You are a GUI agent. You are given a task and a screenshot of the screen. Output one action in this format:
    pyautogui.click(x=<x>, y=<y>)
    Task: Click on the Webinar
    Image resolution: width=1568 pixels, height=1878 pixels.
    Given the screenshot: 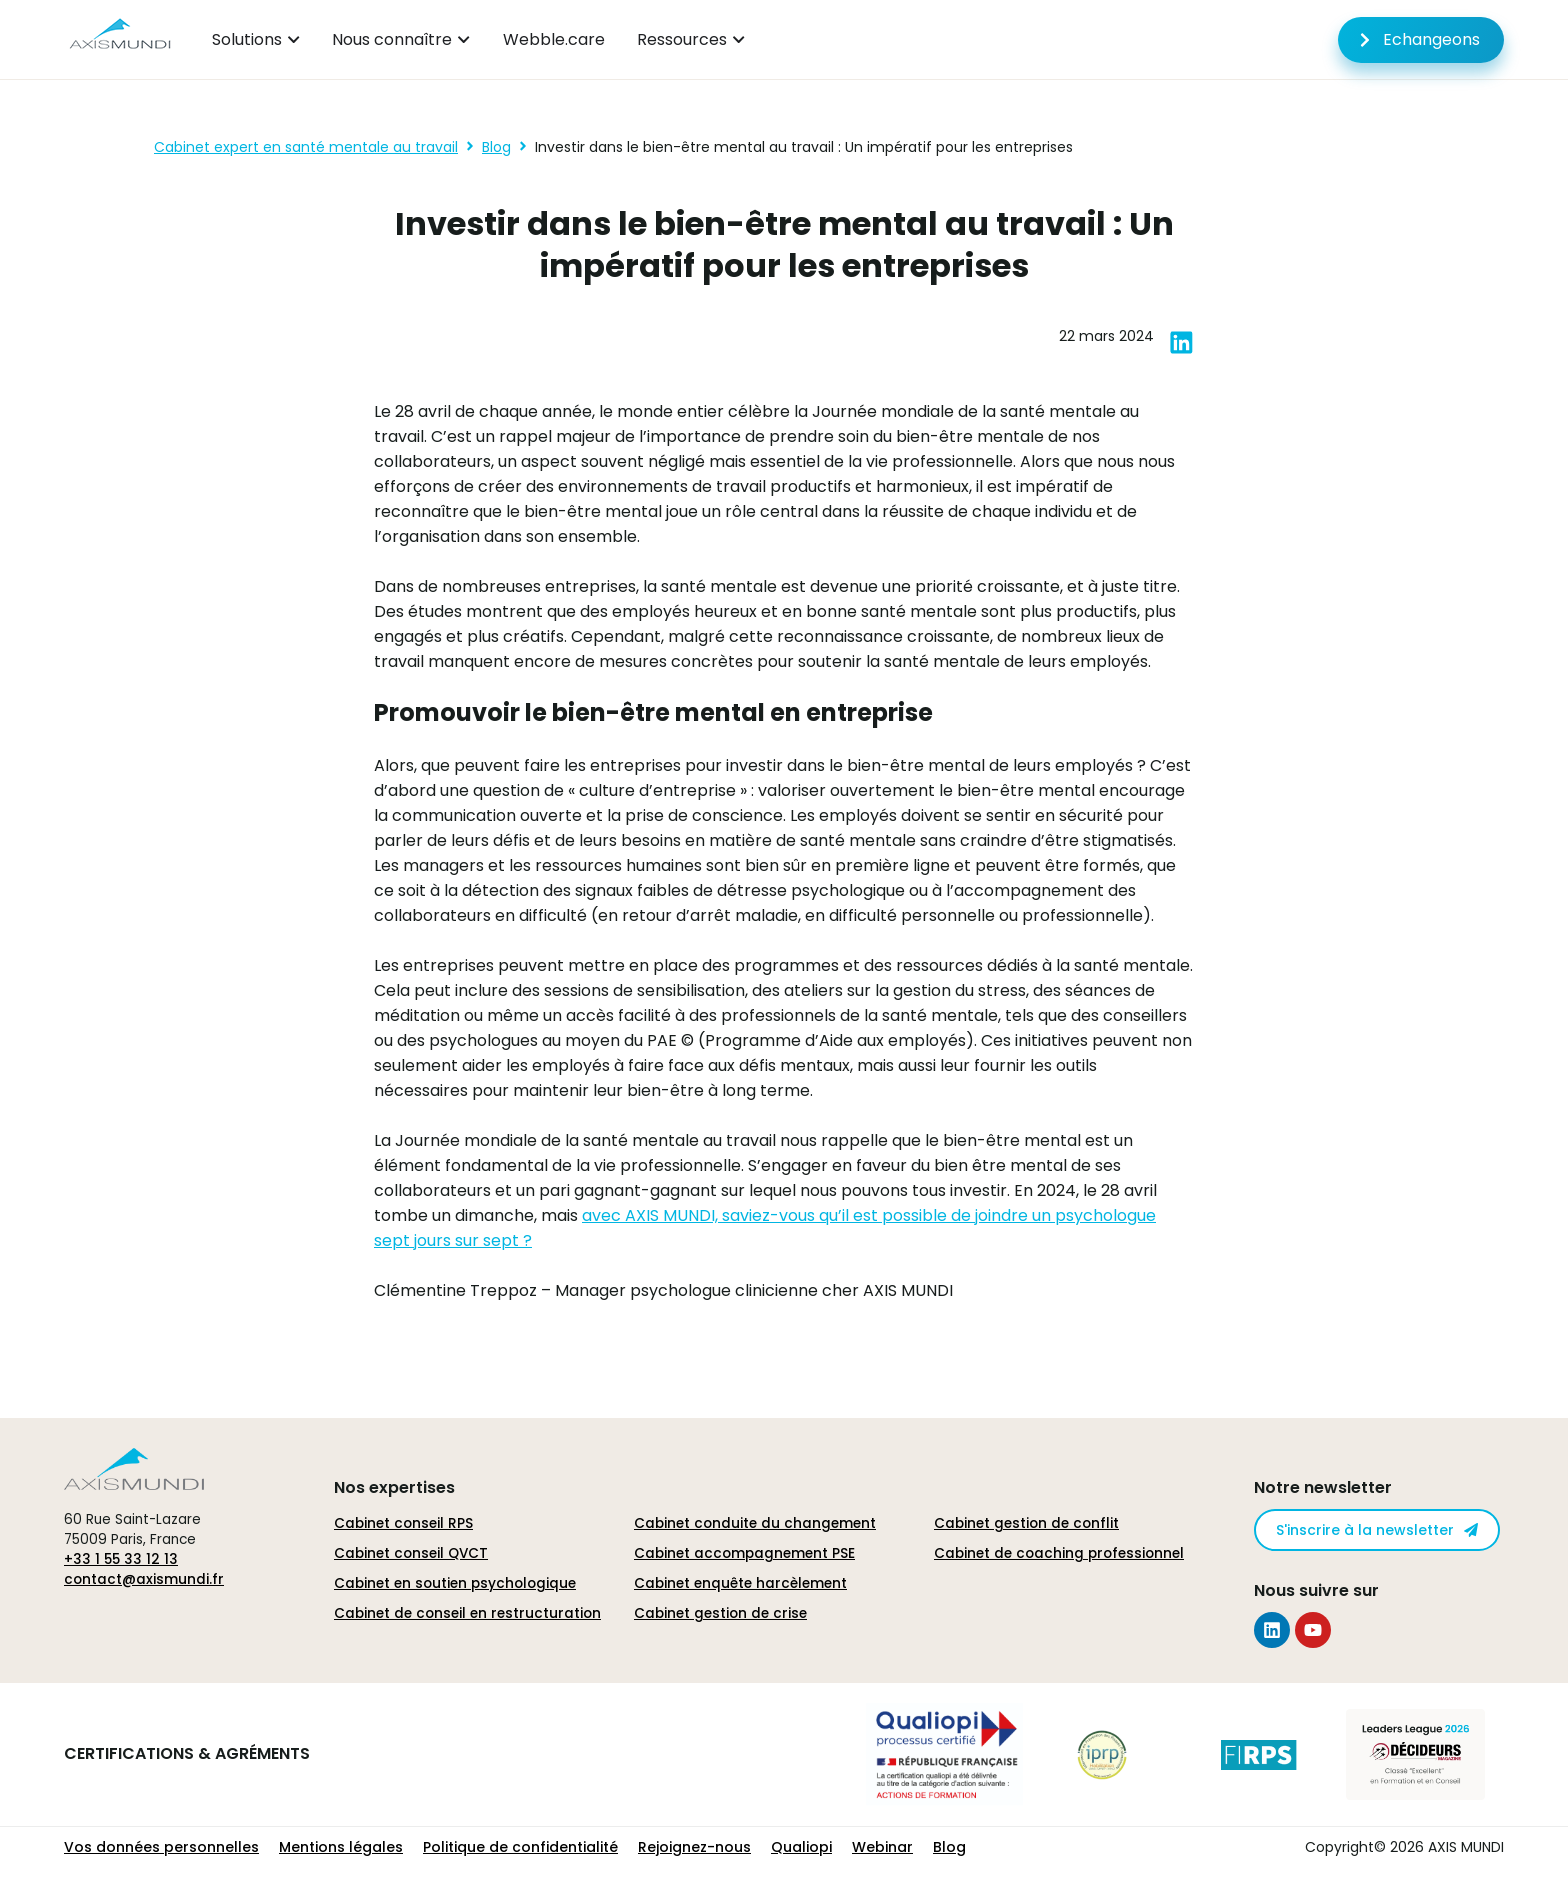 What is the action you would take?
    pyautogui.click(x=882, y=1847)
    